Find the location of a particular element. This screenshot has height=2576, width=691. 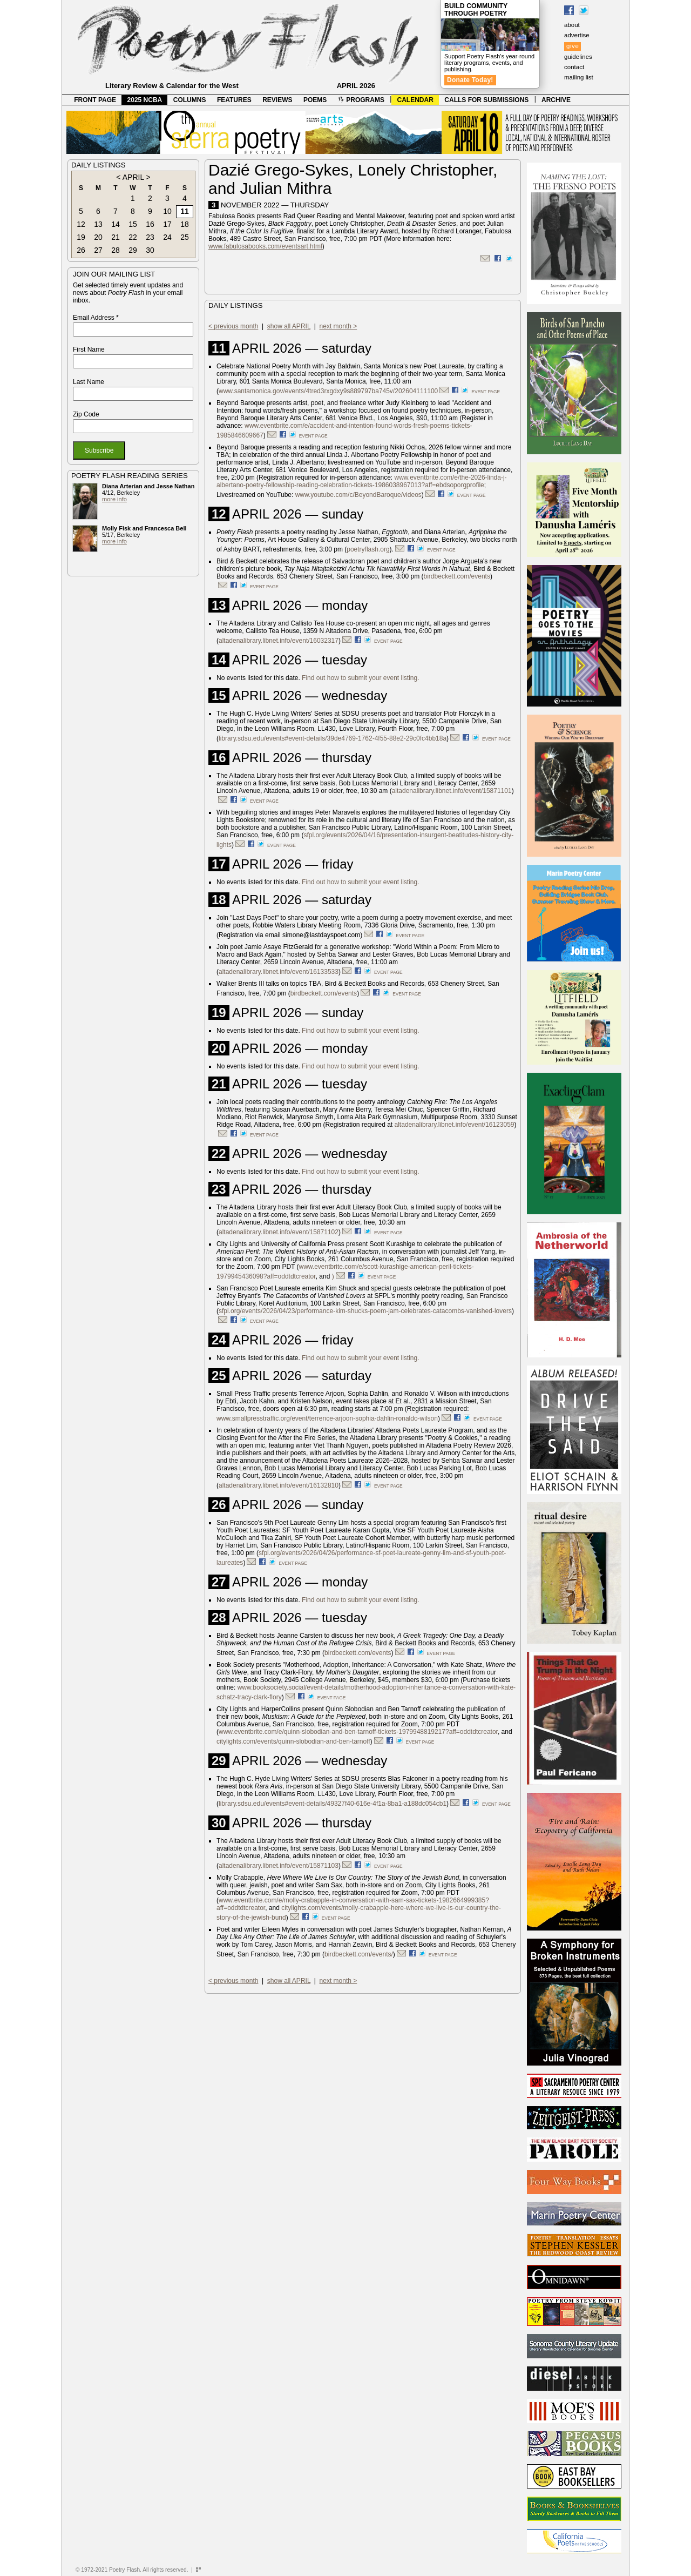

altadenalibrary.libnet.info/event/16133533 is located at coordinates (278, 972).